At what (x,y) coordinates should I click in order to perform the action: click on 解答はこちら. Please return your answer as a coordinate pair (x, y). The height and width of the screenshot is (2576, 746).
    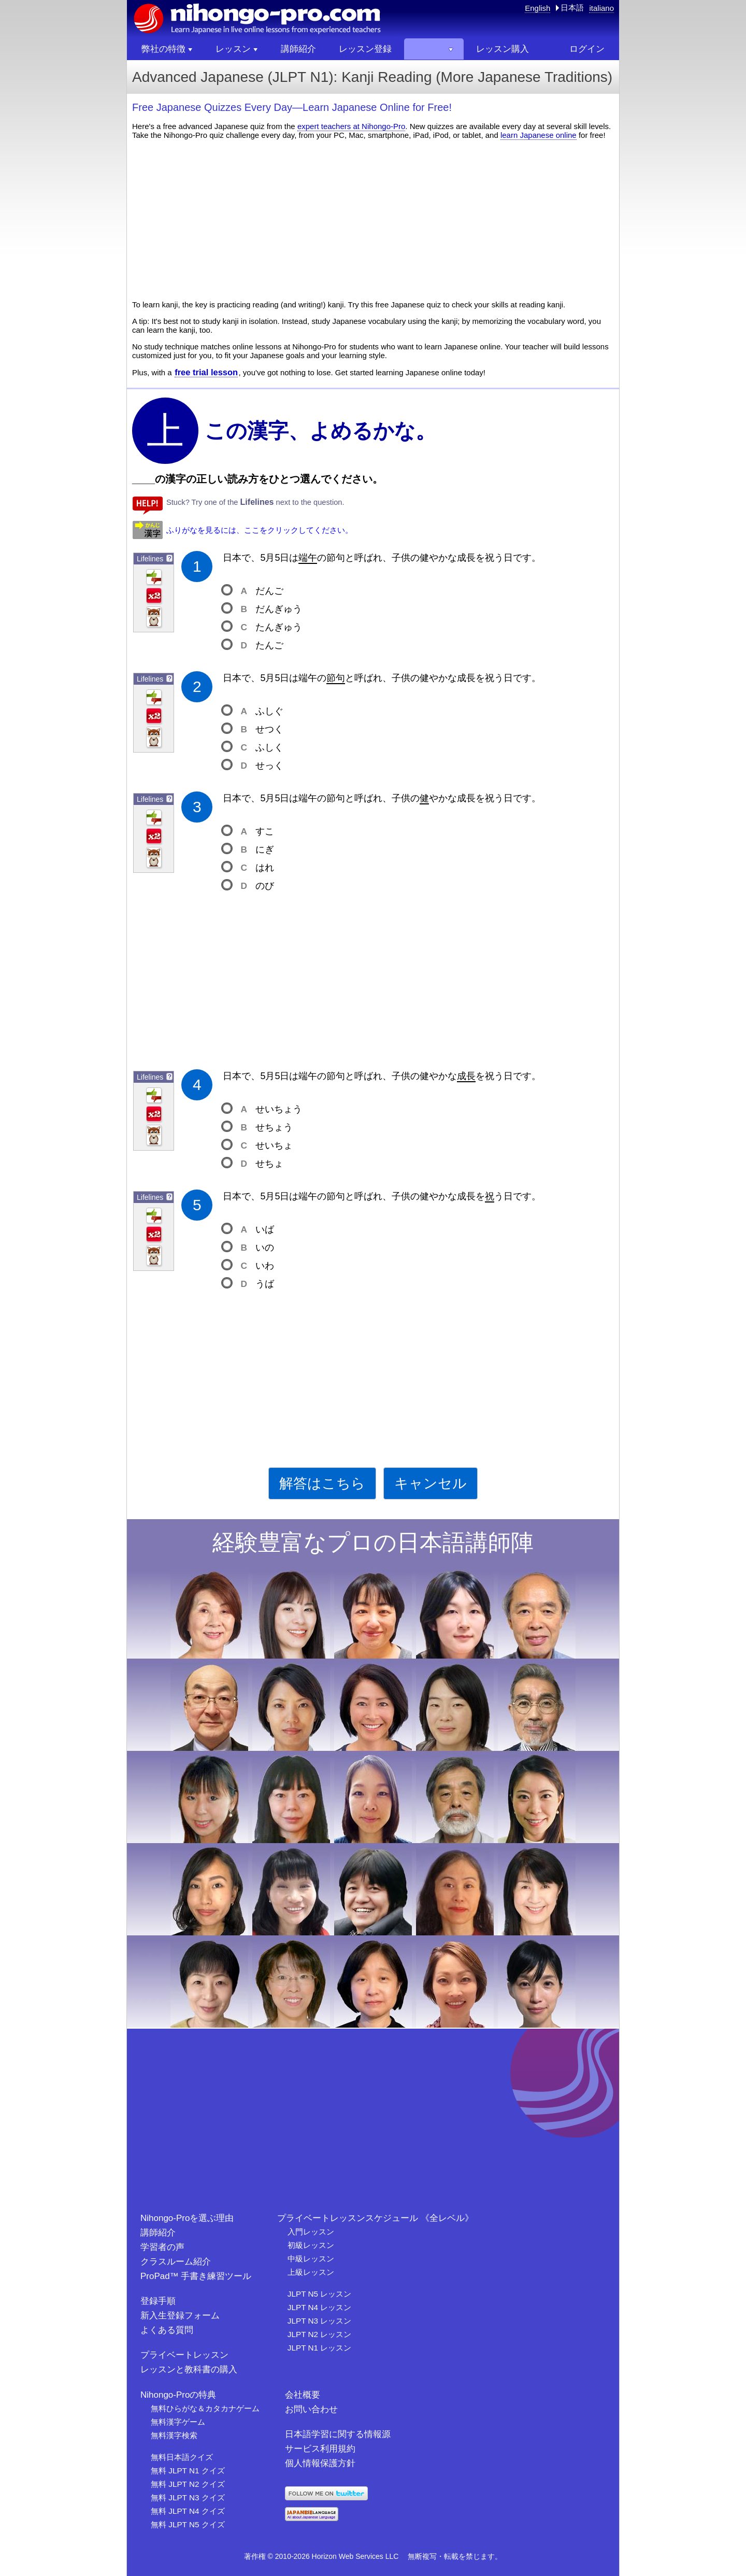
    Looking at the image, I should click on (322, 1483).